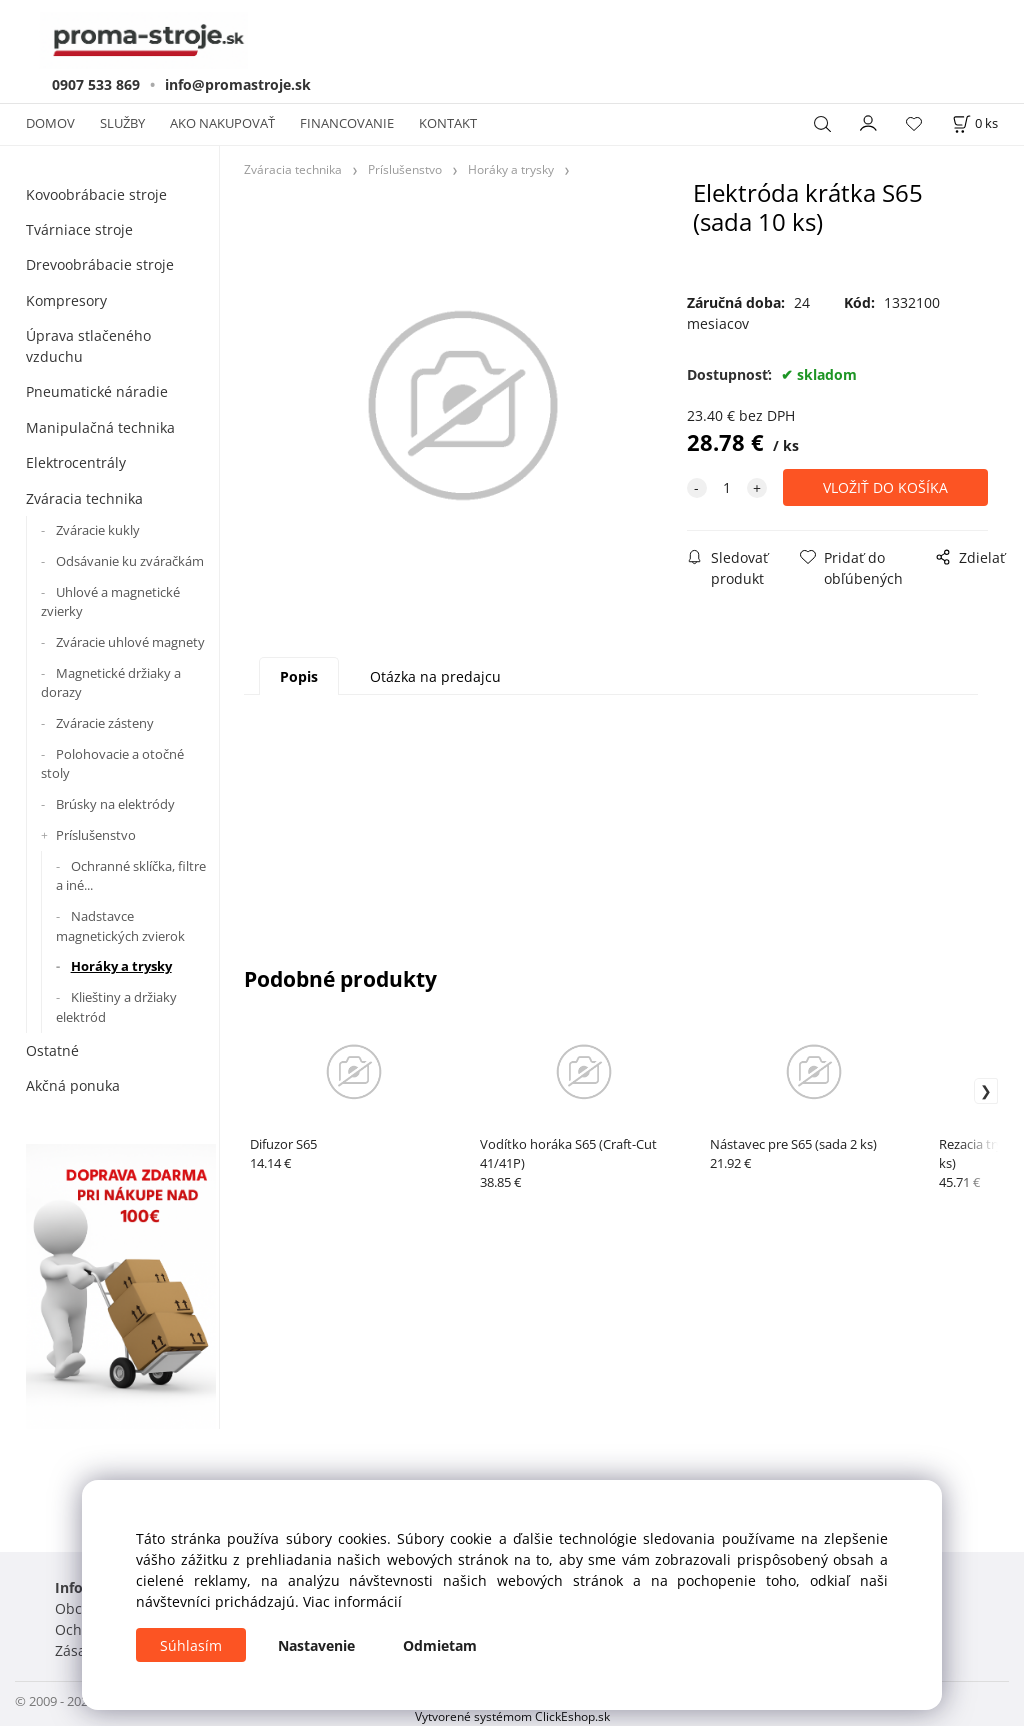  Describe the element at coordinates (100, 427) in the screenshot. I see `Manipulačná technika` at that location.